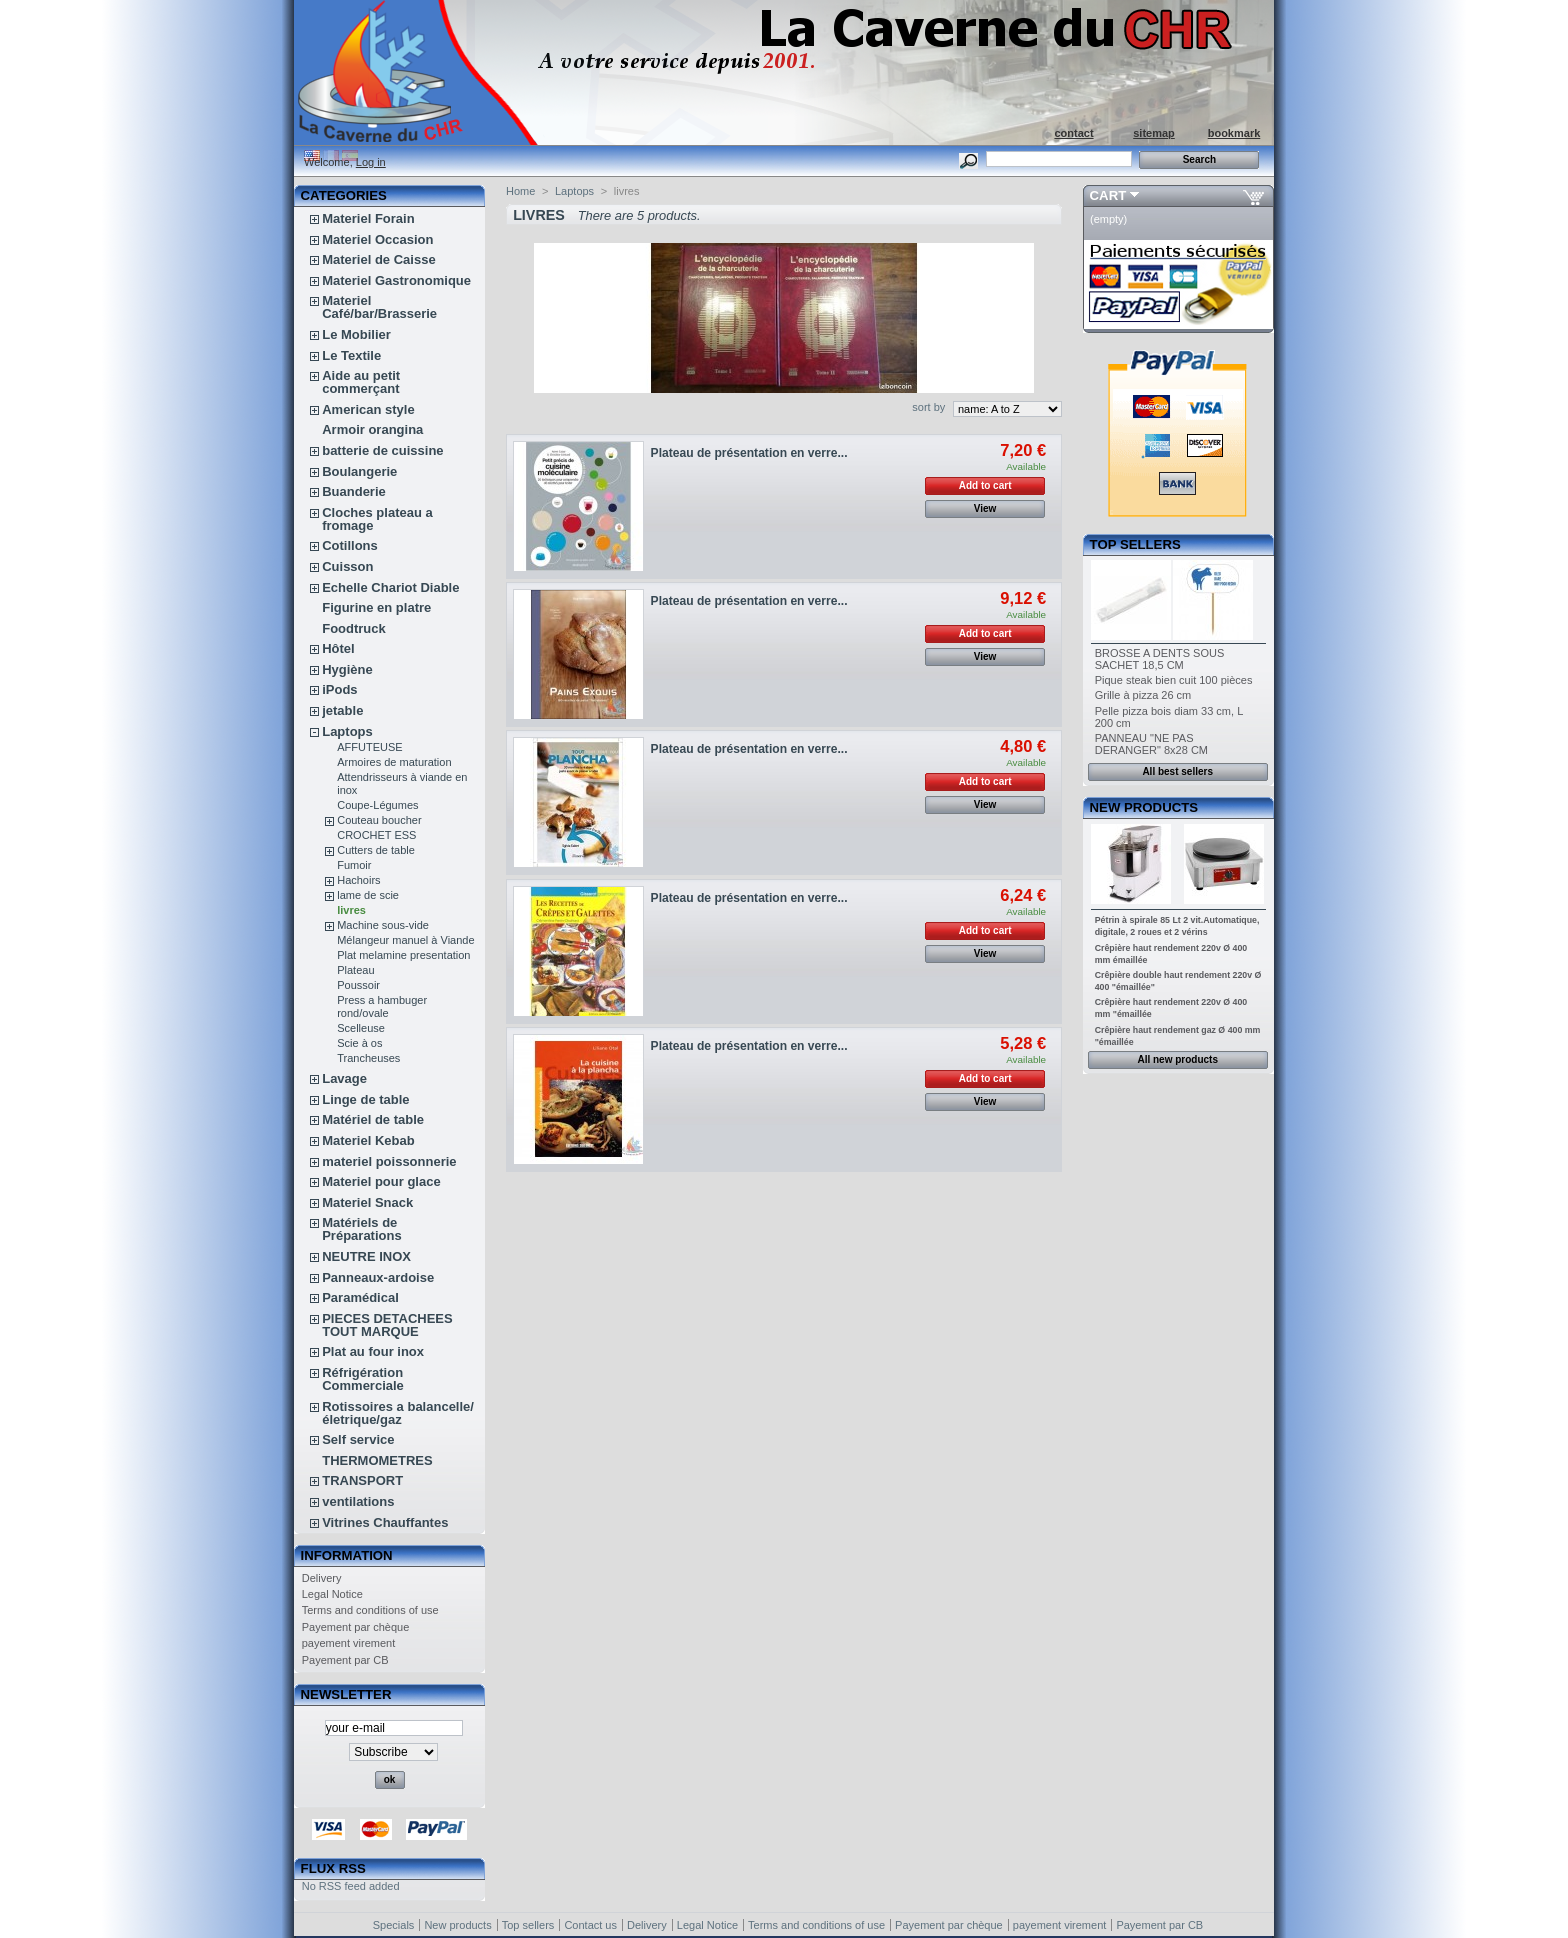  Describe the element at coordinates (403, 955) in the screenshot. I see `Plat melamine presentation` at that location.